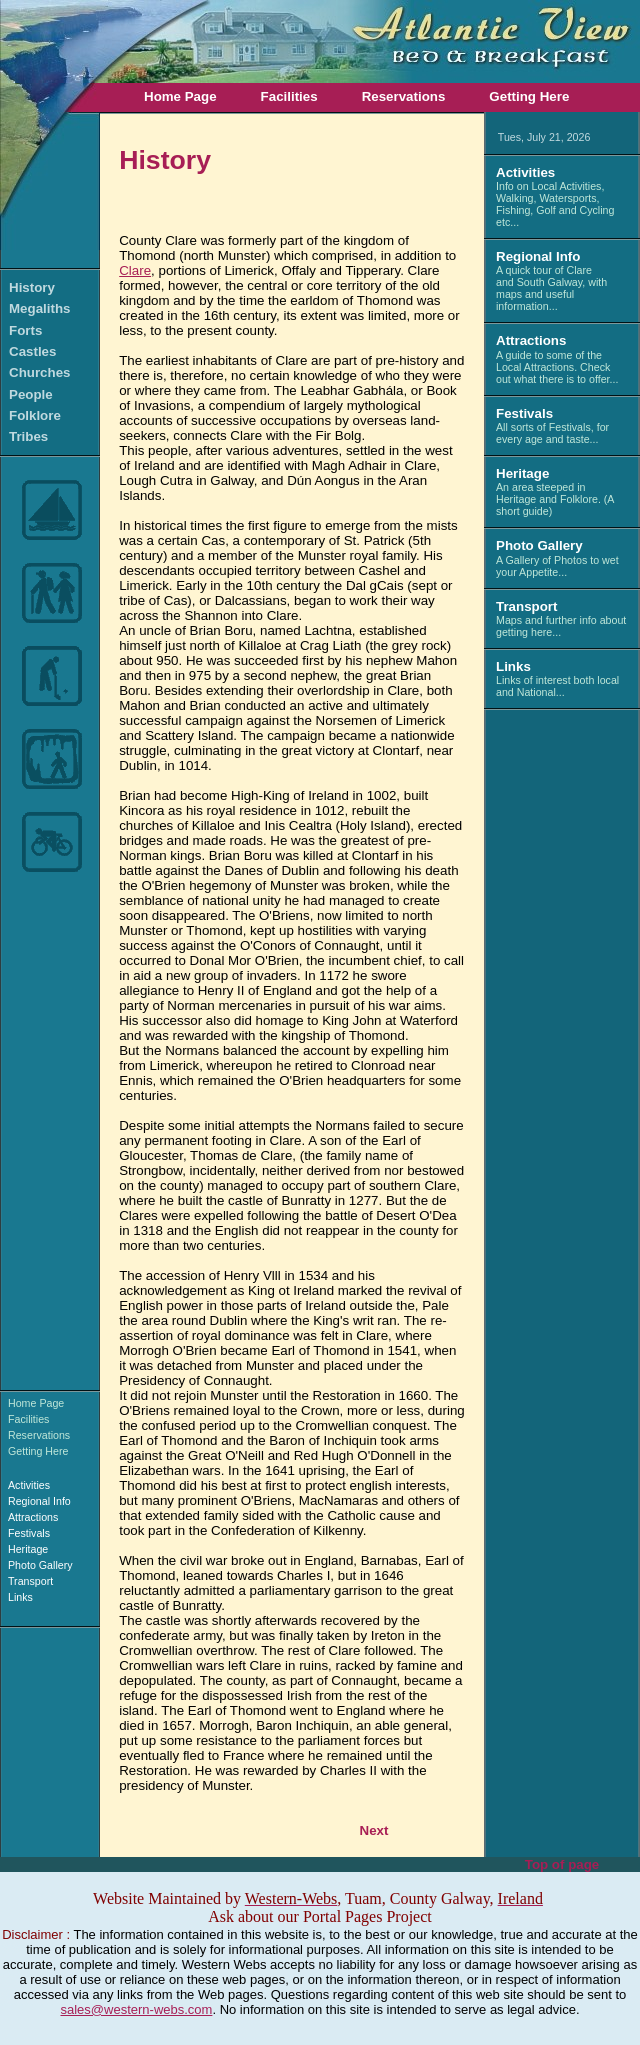  Describe the element at coordinates (32, 287) in the screenshot. I see `History` at that location.